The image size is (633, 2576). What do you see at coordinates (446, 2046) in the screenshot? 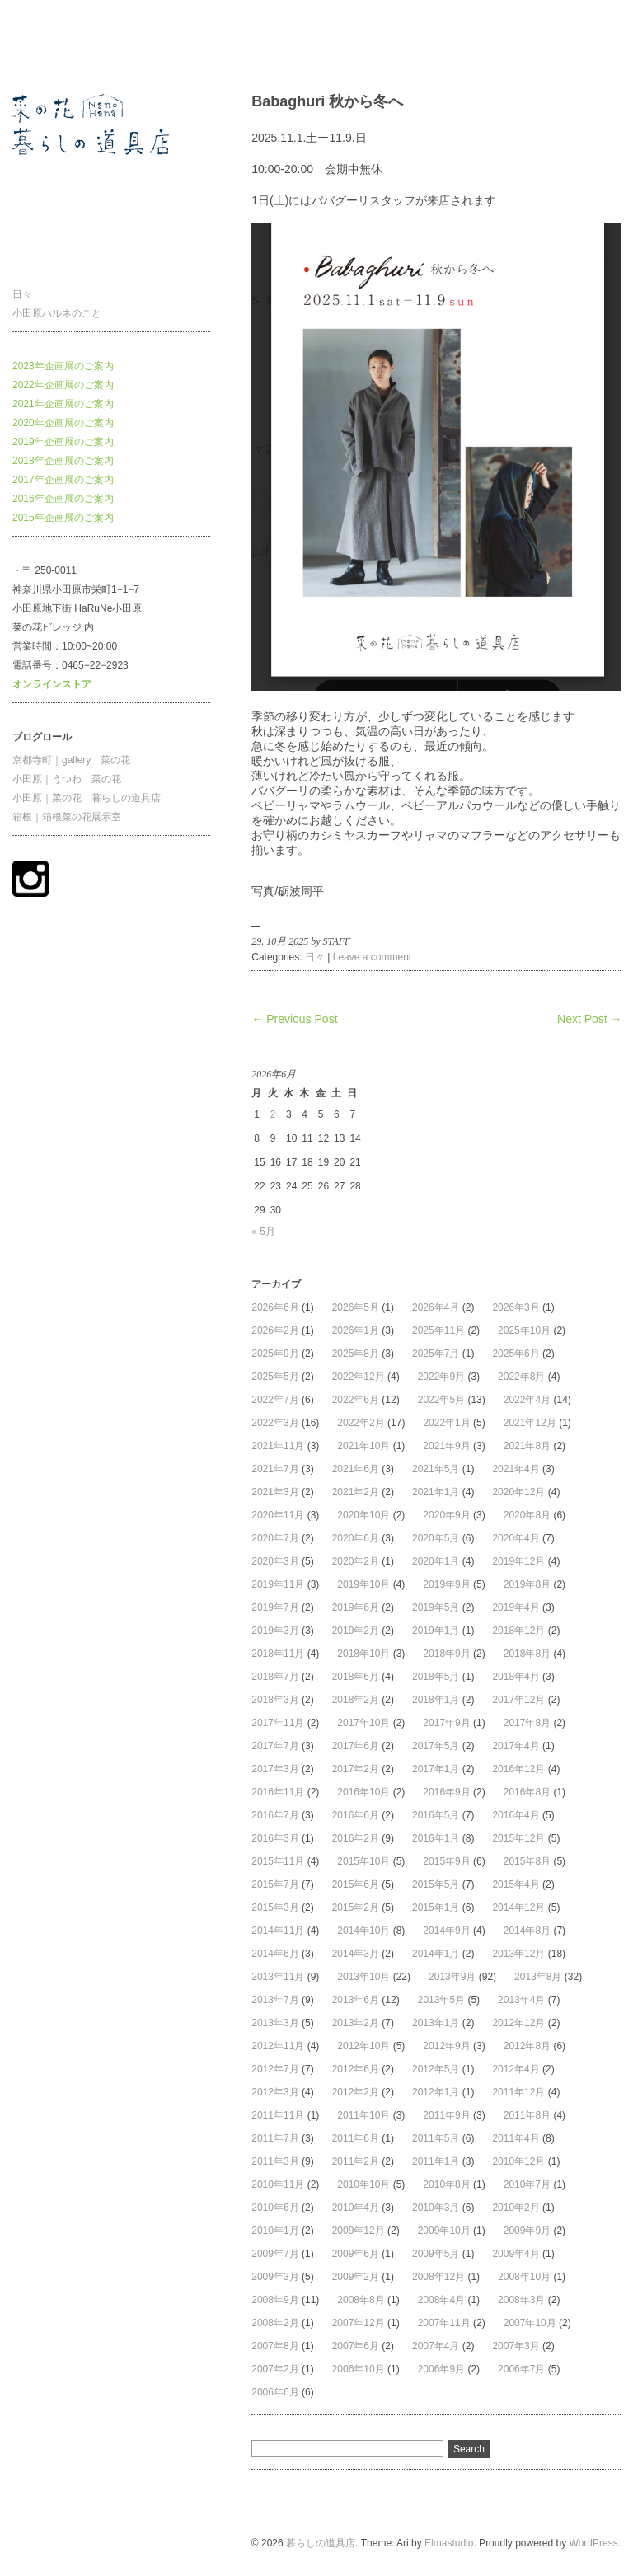
I see `2012年9月` at bounding box center [446, 2046].